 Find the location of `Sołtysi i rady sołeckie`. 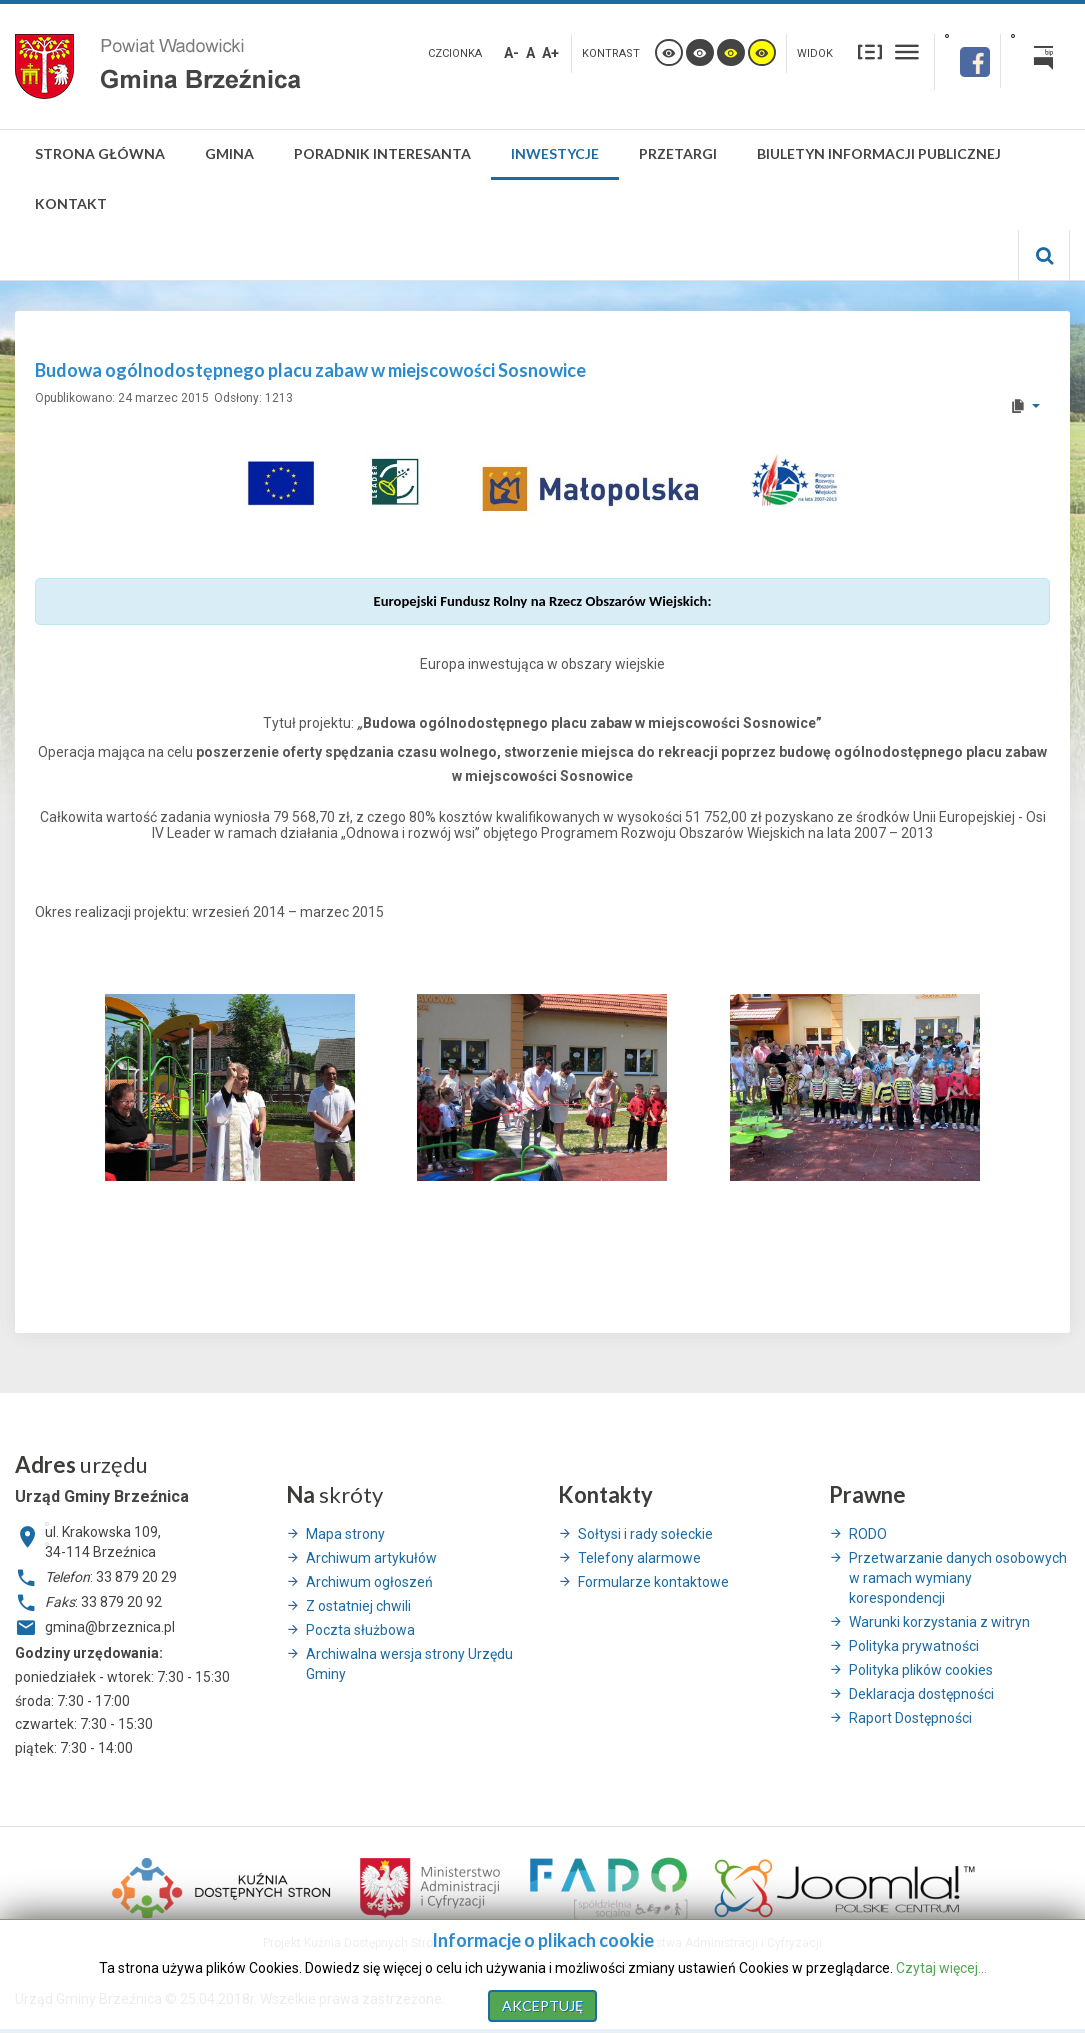

Sołtysi i rady sołeckie is located at coordinates (645, 1534).